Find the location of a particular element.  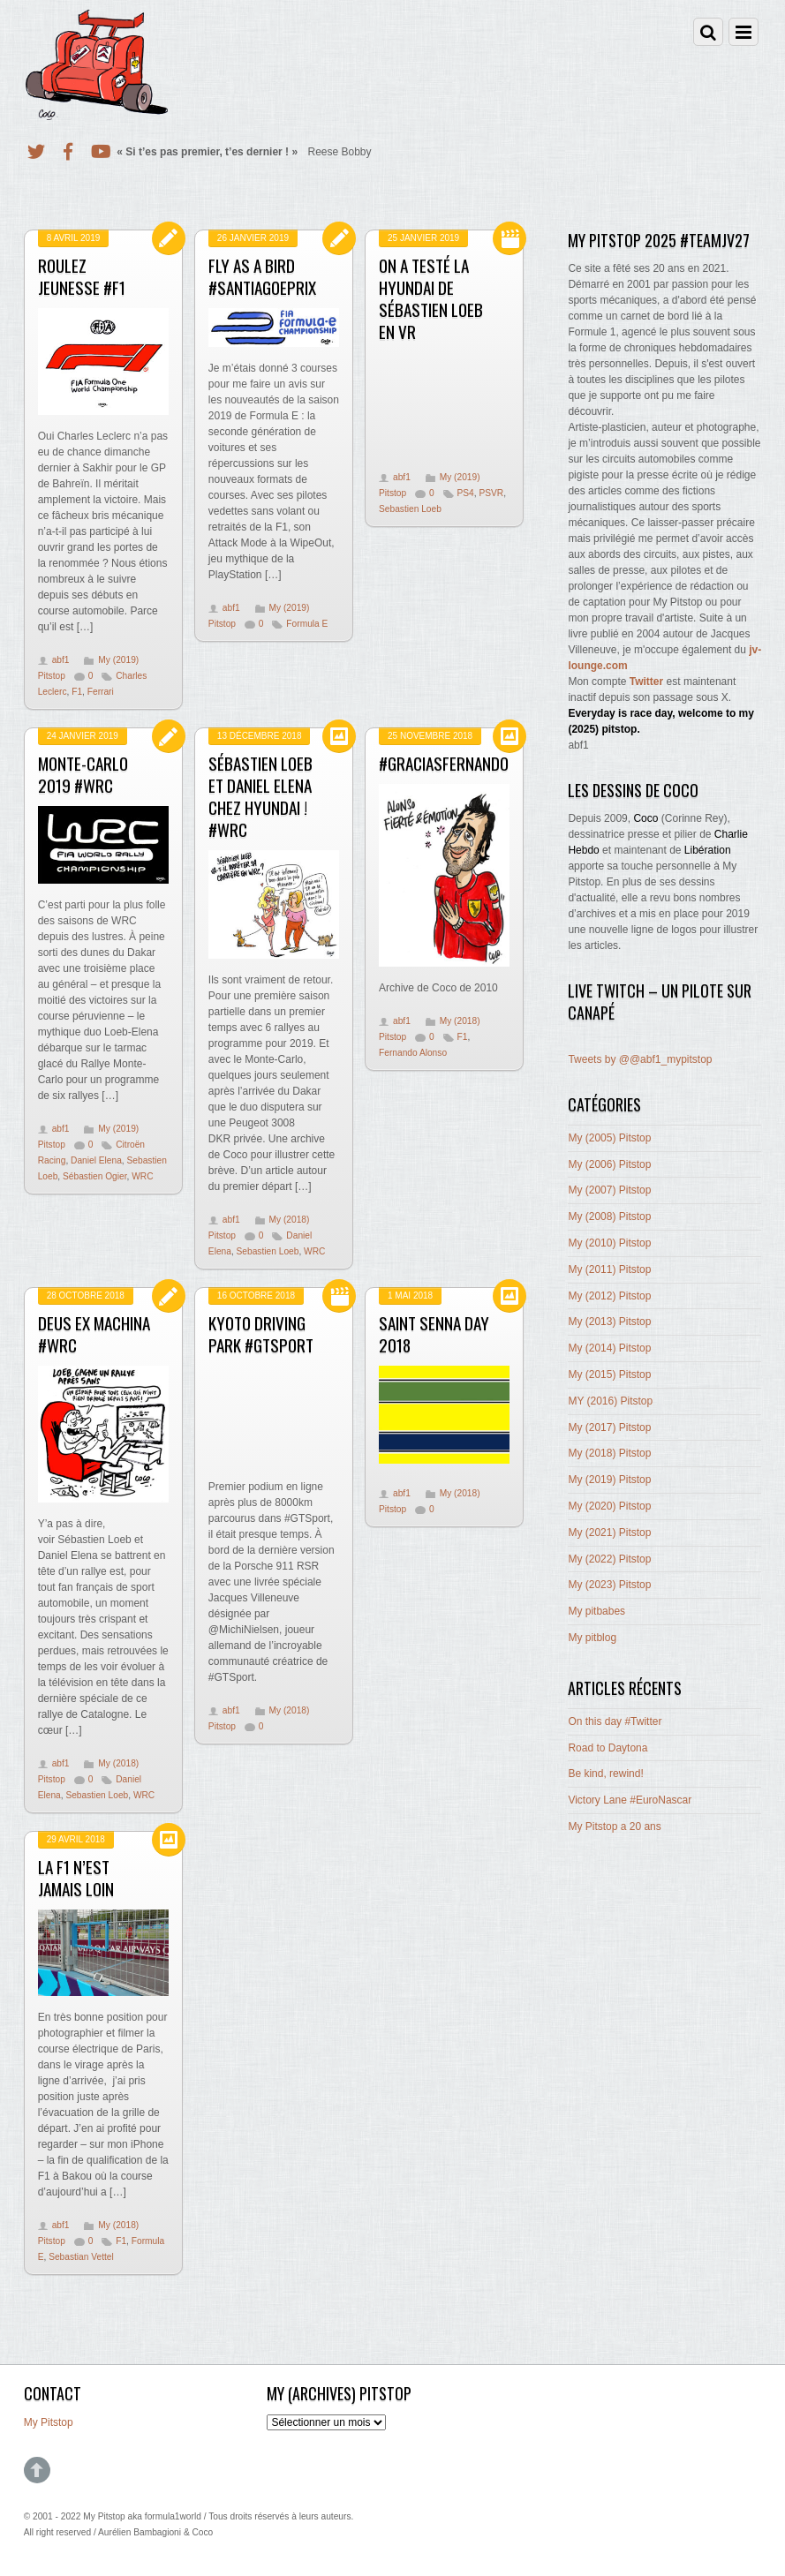

La F1 n’est jamais loin is located at coordinates (76, 1878).